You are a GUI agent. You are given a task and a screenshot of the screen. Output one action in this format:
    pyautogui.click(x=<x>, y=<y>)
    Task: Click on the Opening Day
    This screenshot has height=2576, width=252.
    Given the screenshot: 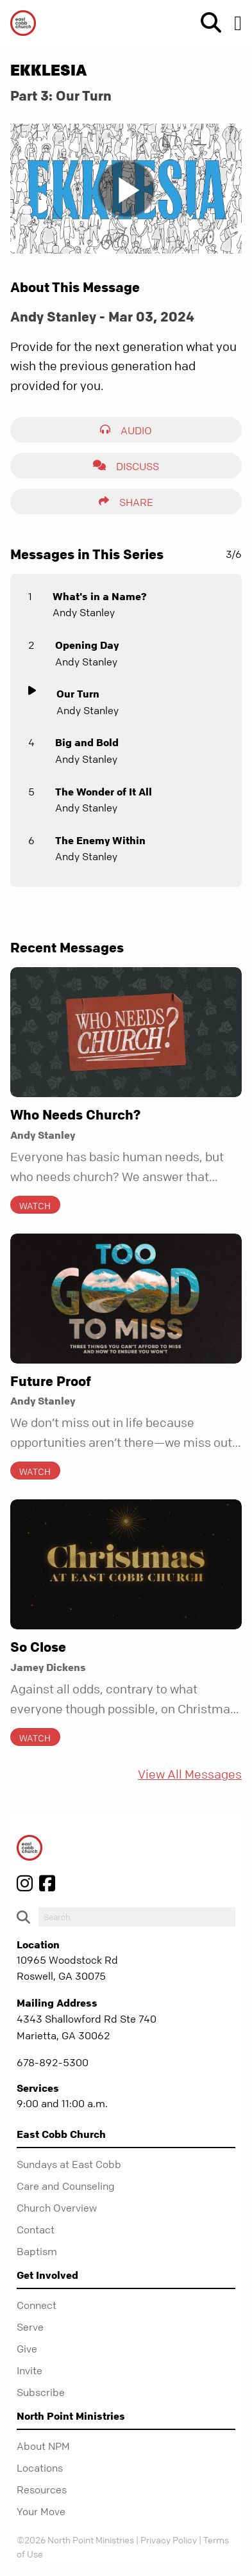 What is the action you would take?
    pyautogui.click(x=87, y=645)
    